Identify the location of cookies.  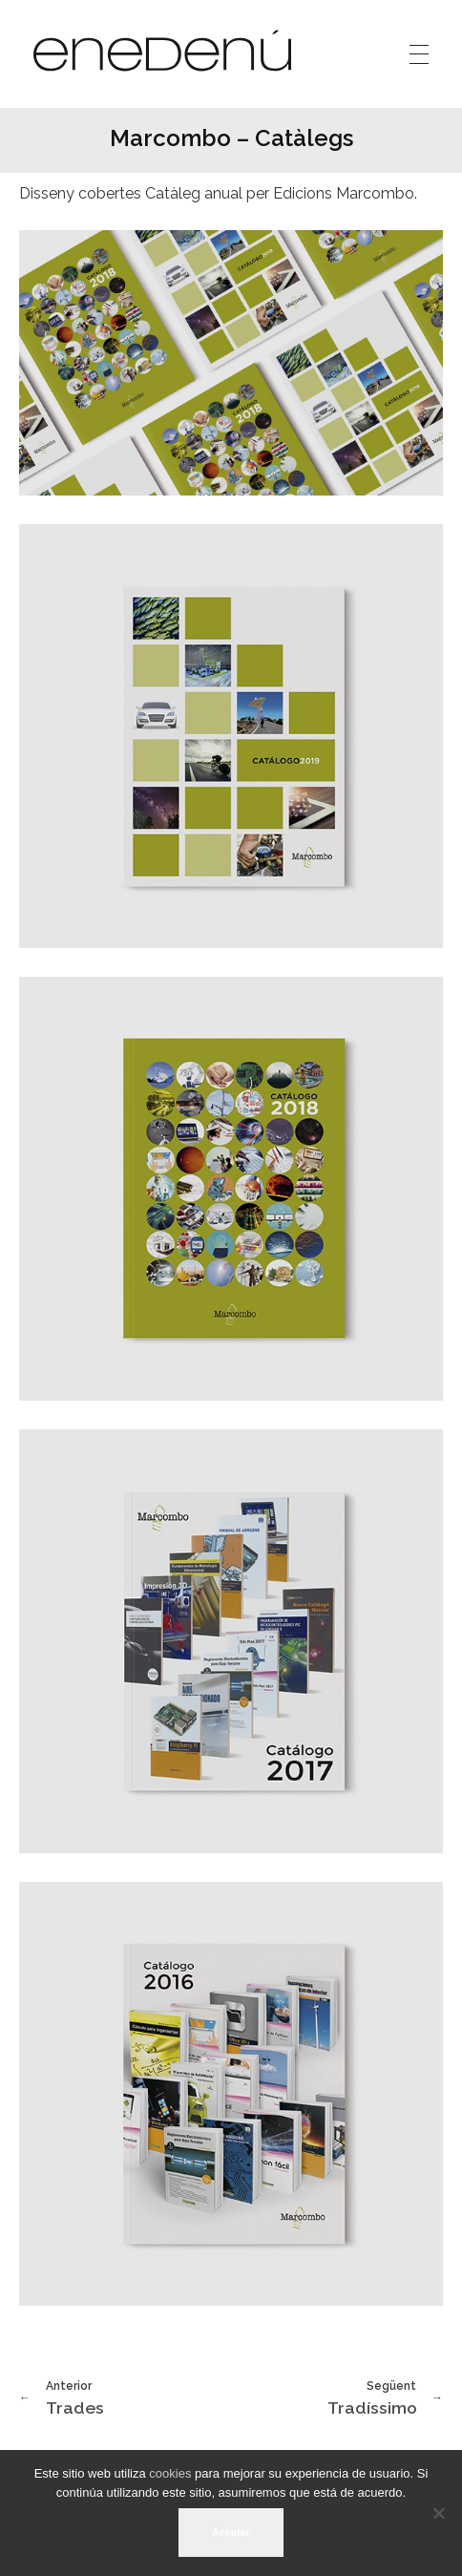
(170, 2473).